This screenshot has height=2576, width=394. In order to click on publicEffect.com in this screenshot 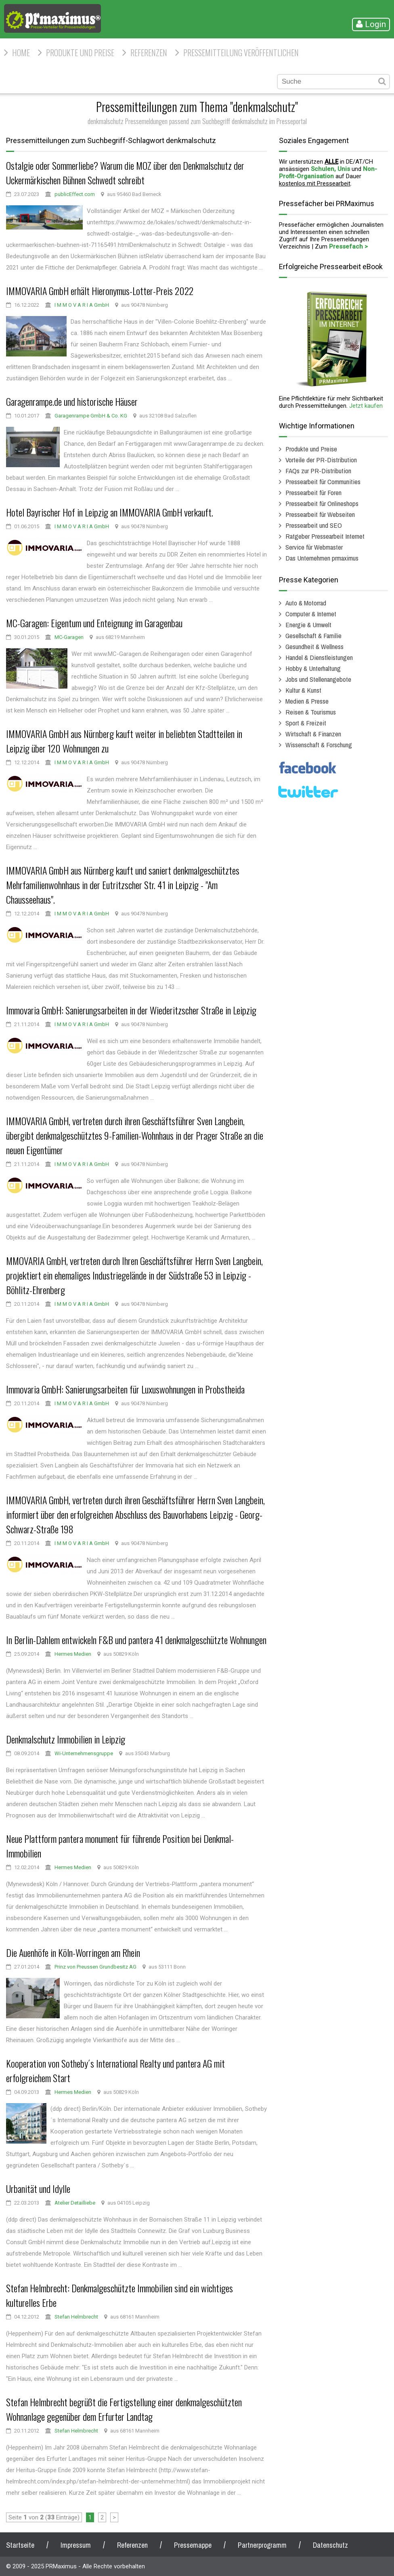, I will do `click(74, 194)`.